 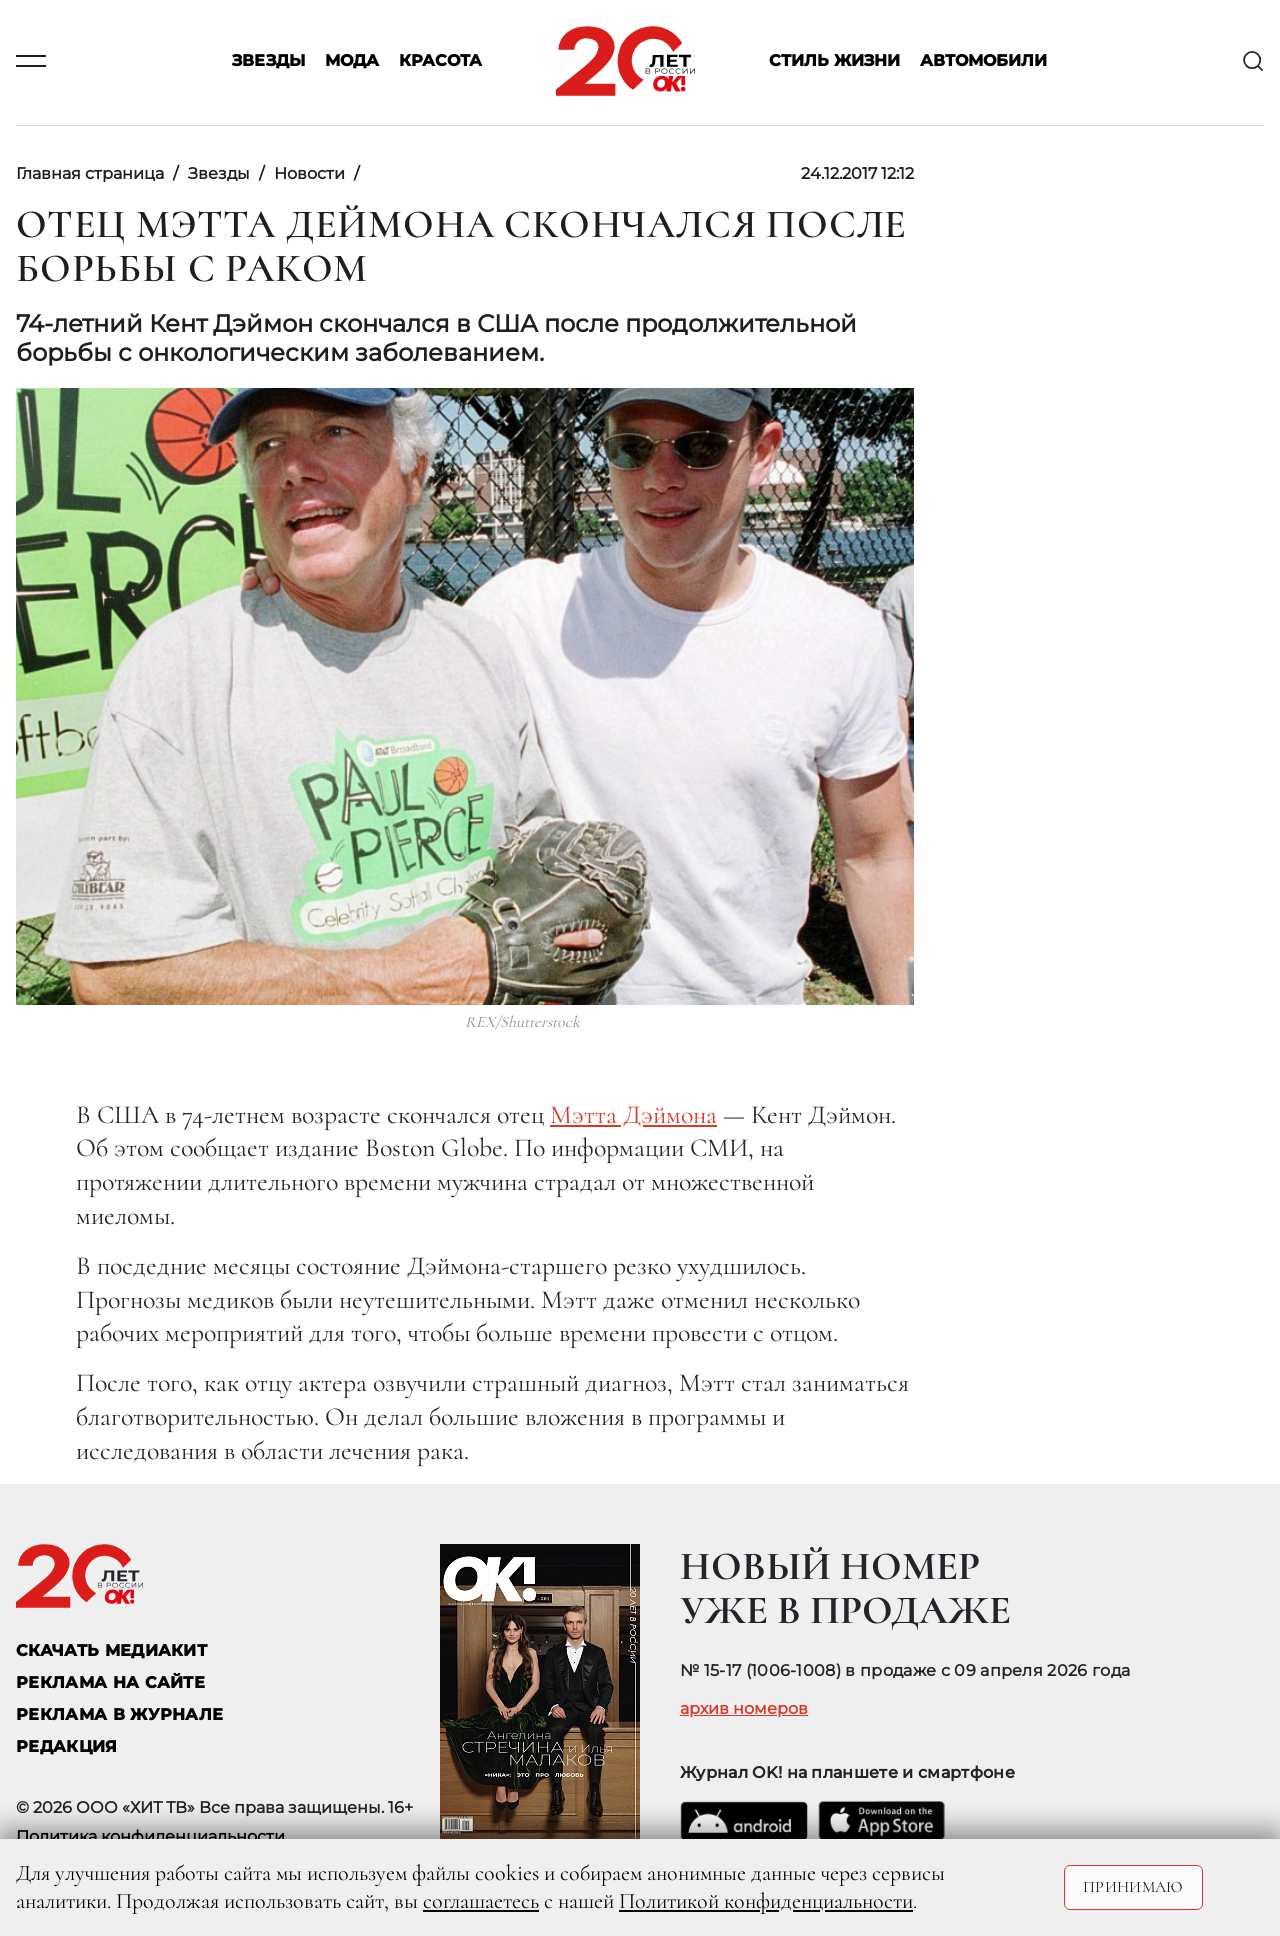 I want to click on Красота, so click(x=440, y=61).